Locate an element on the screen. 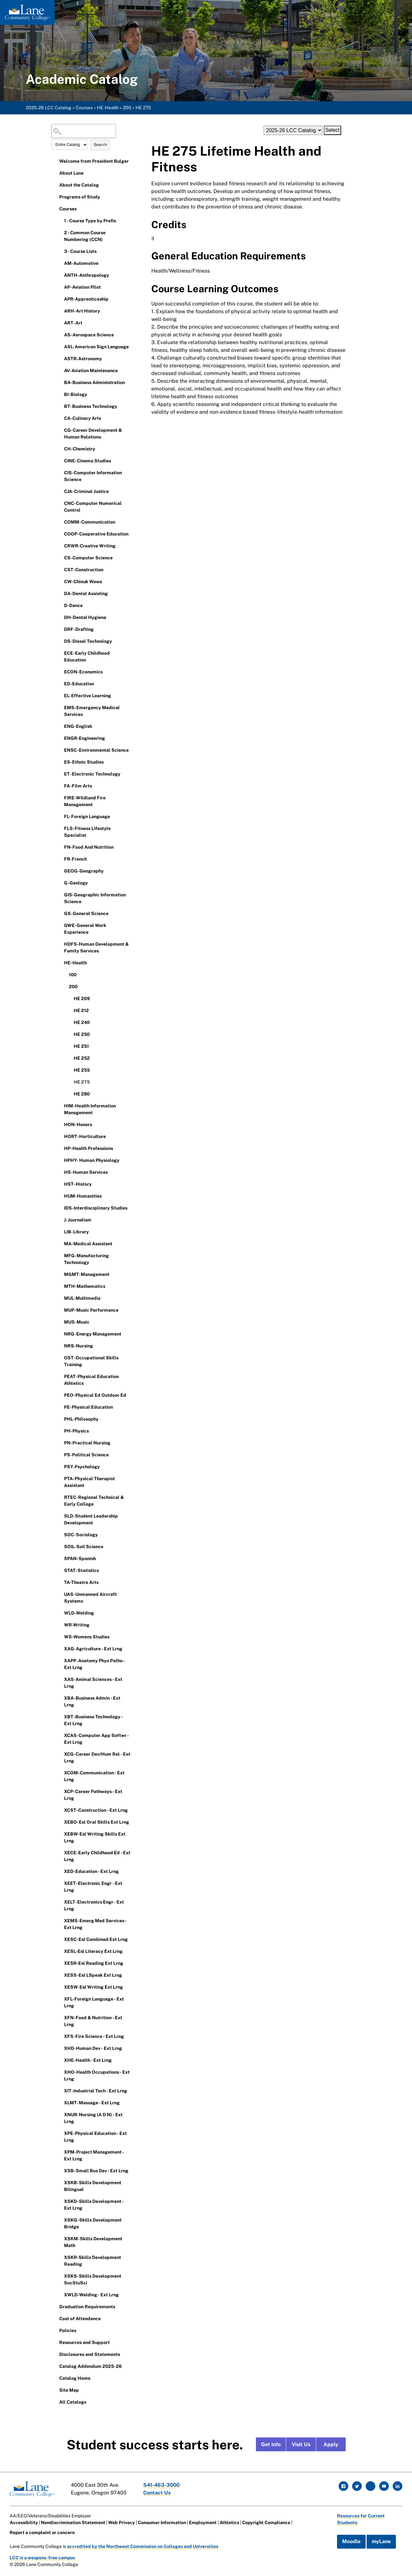 Image resolution: width=412 pixels, height=2576 pixels. [Show More of UAS-Unmanned Aircraft Systems] is located at coordinates (59, 1594).